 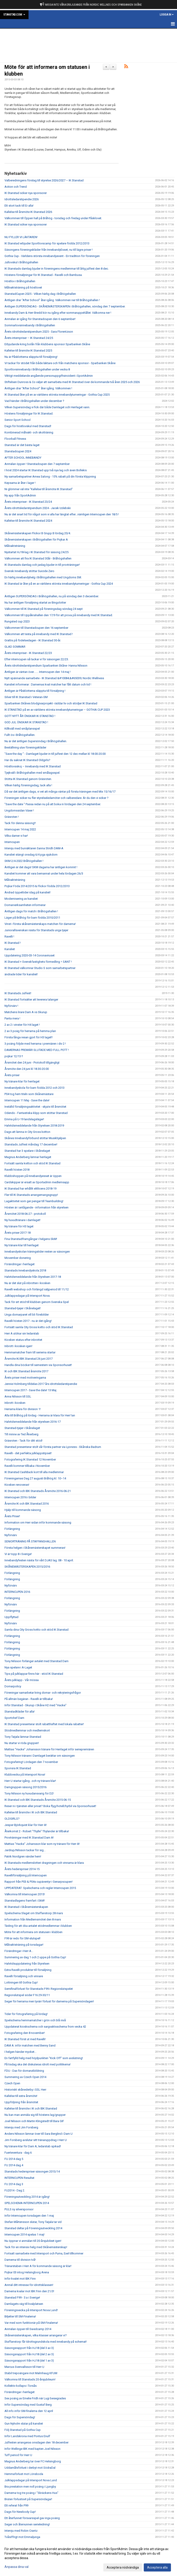 I want to click on Floorball Fitness, so click(x=15, y=438).